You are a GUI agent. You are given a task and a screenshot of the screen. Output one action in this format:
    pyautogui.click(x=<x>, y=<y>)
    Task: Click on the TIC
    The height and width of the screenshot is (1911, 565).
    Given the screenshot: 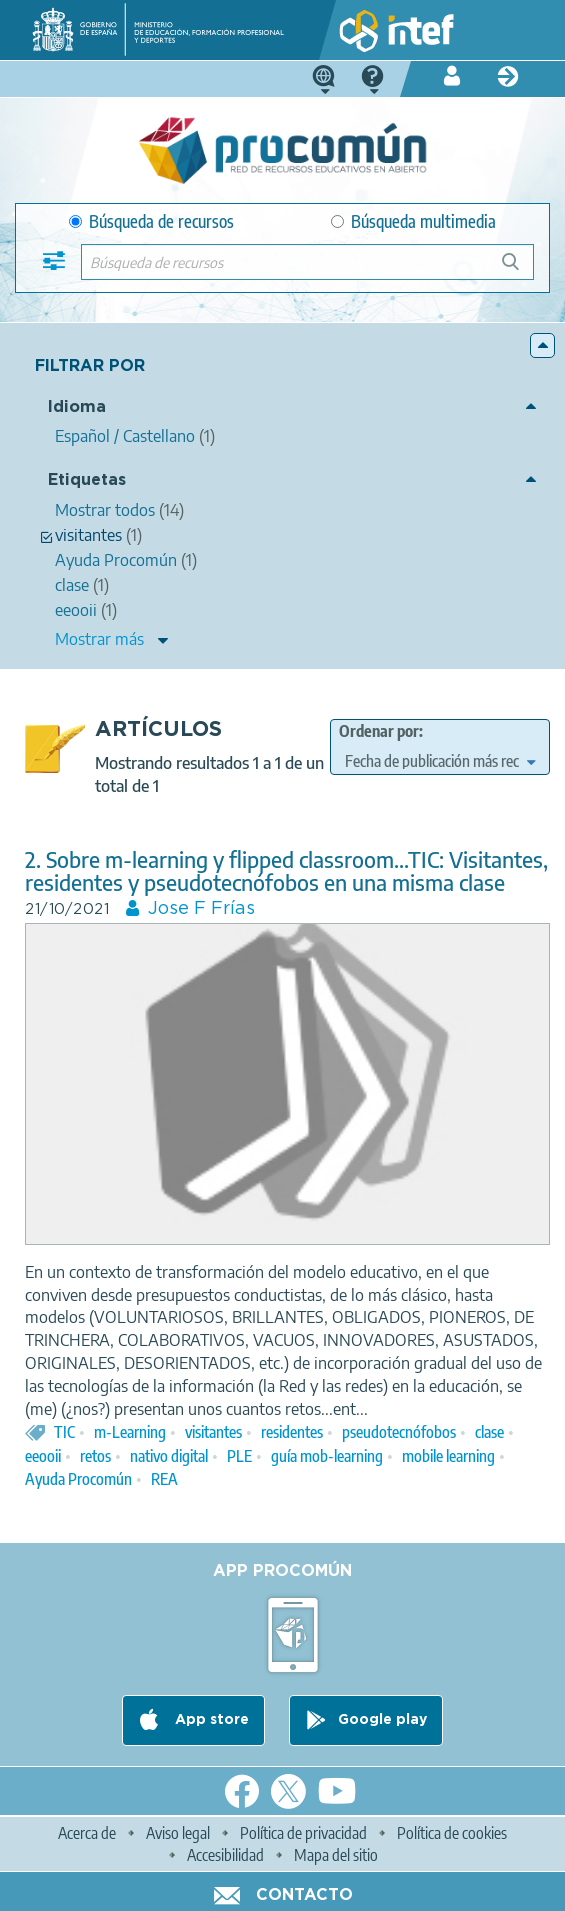 What is the action you would take?
    pyautogui.click(x=64, y=1432)
    